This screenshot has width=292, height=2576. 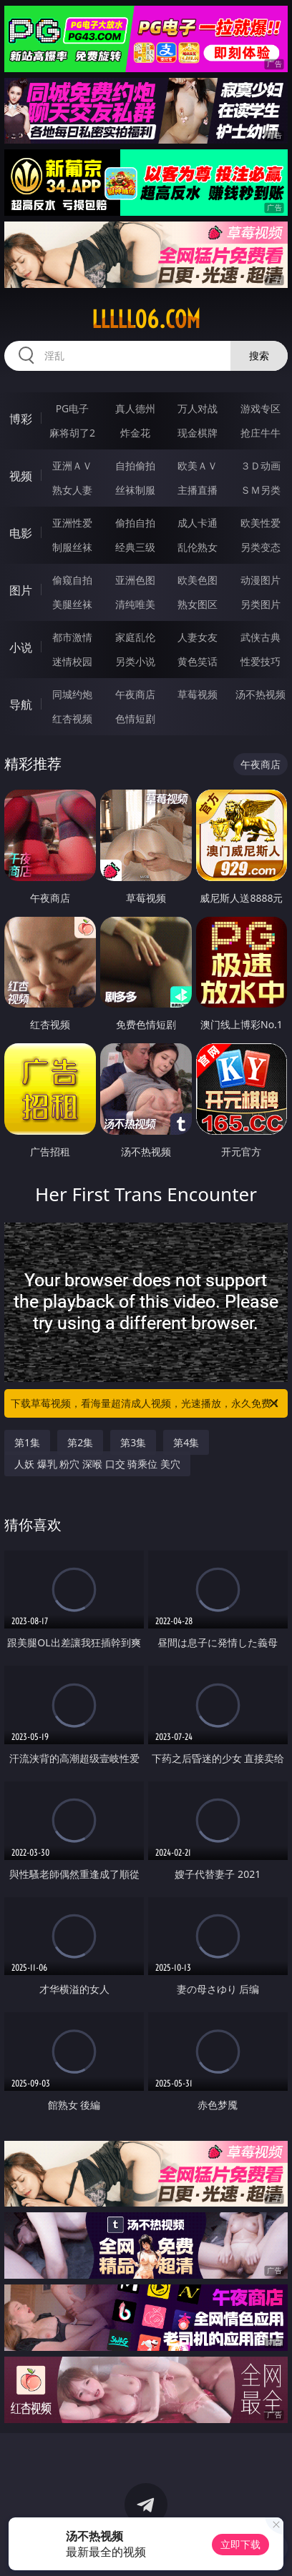 What do you see at coordinates (72, 547) in the screenshot?
I see `制服丝袜` at bounding box center [72, 547].